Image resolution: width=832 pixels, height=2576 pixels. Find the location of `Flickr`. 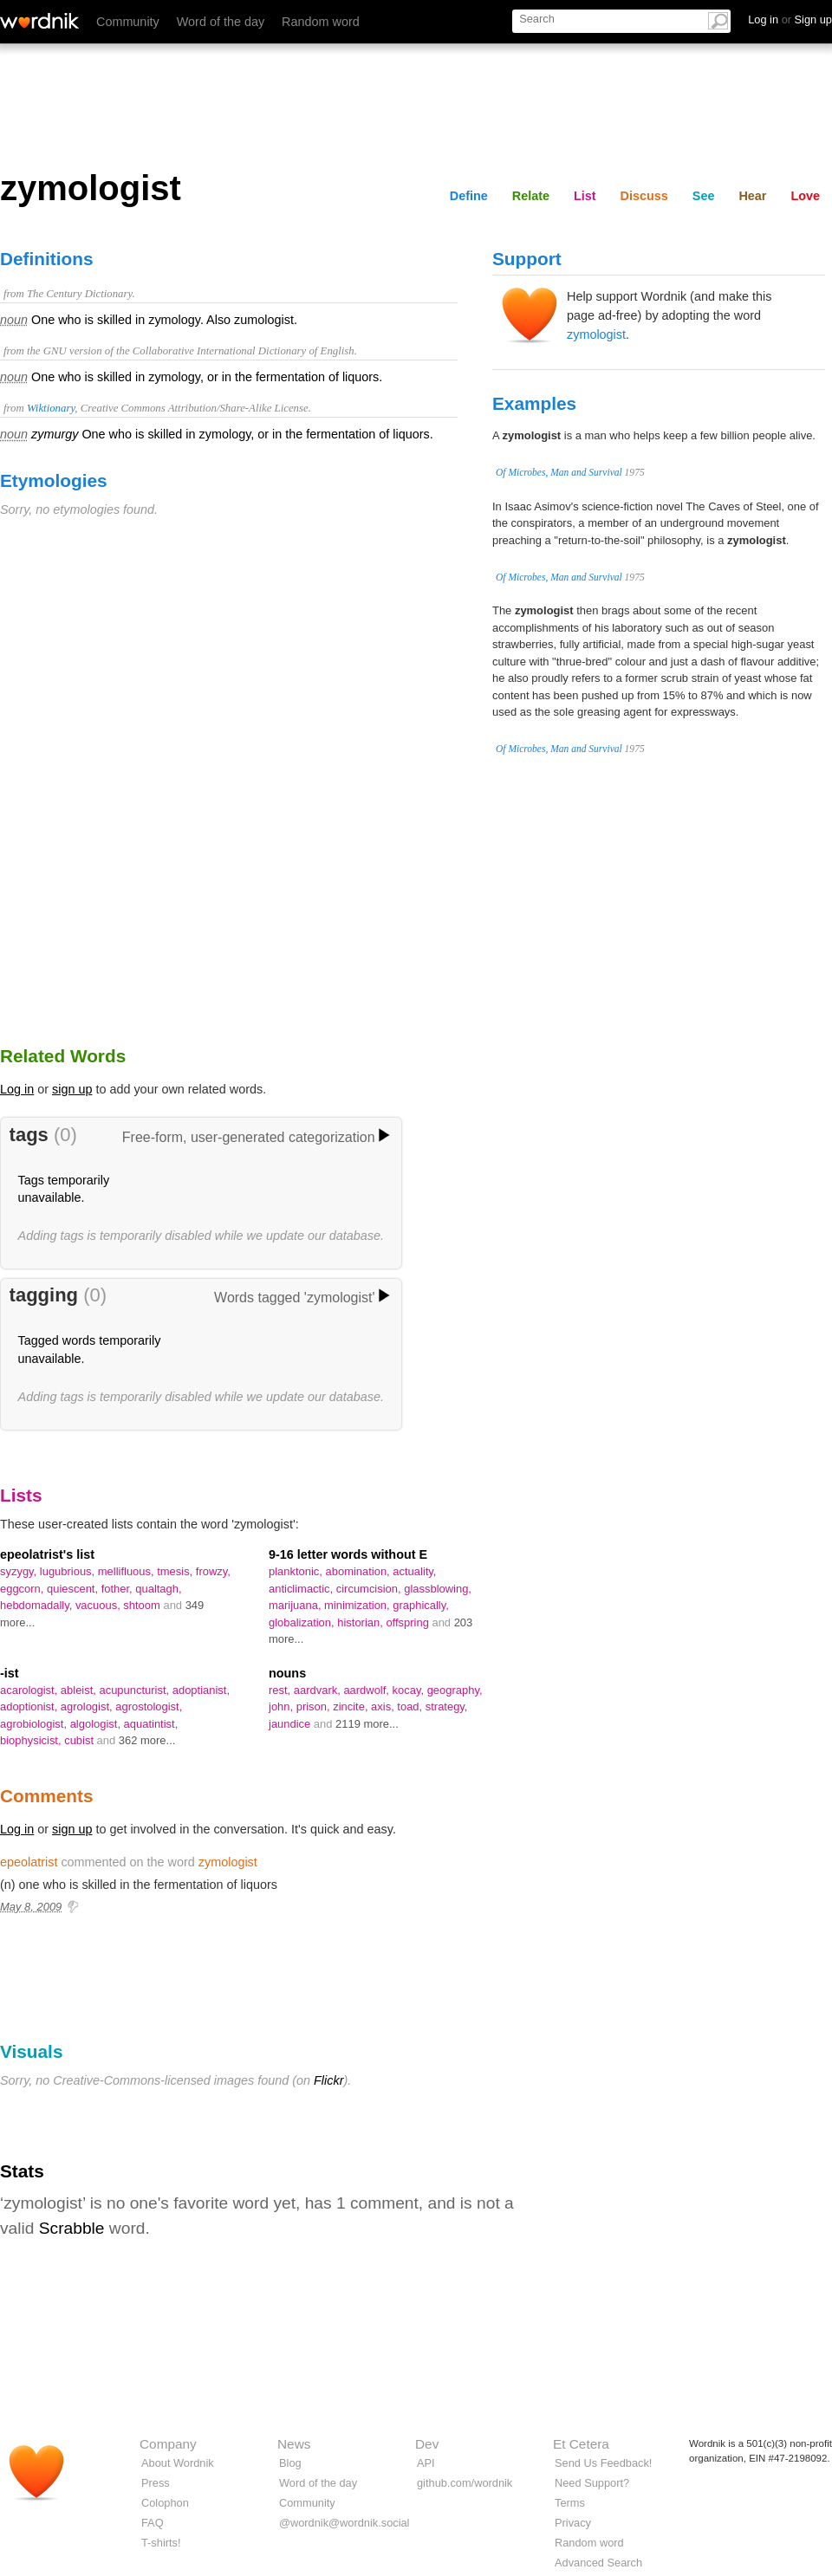

Flickr is located at coordinates (328, 2080).